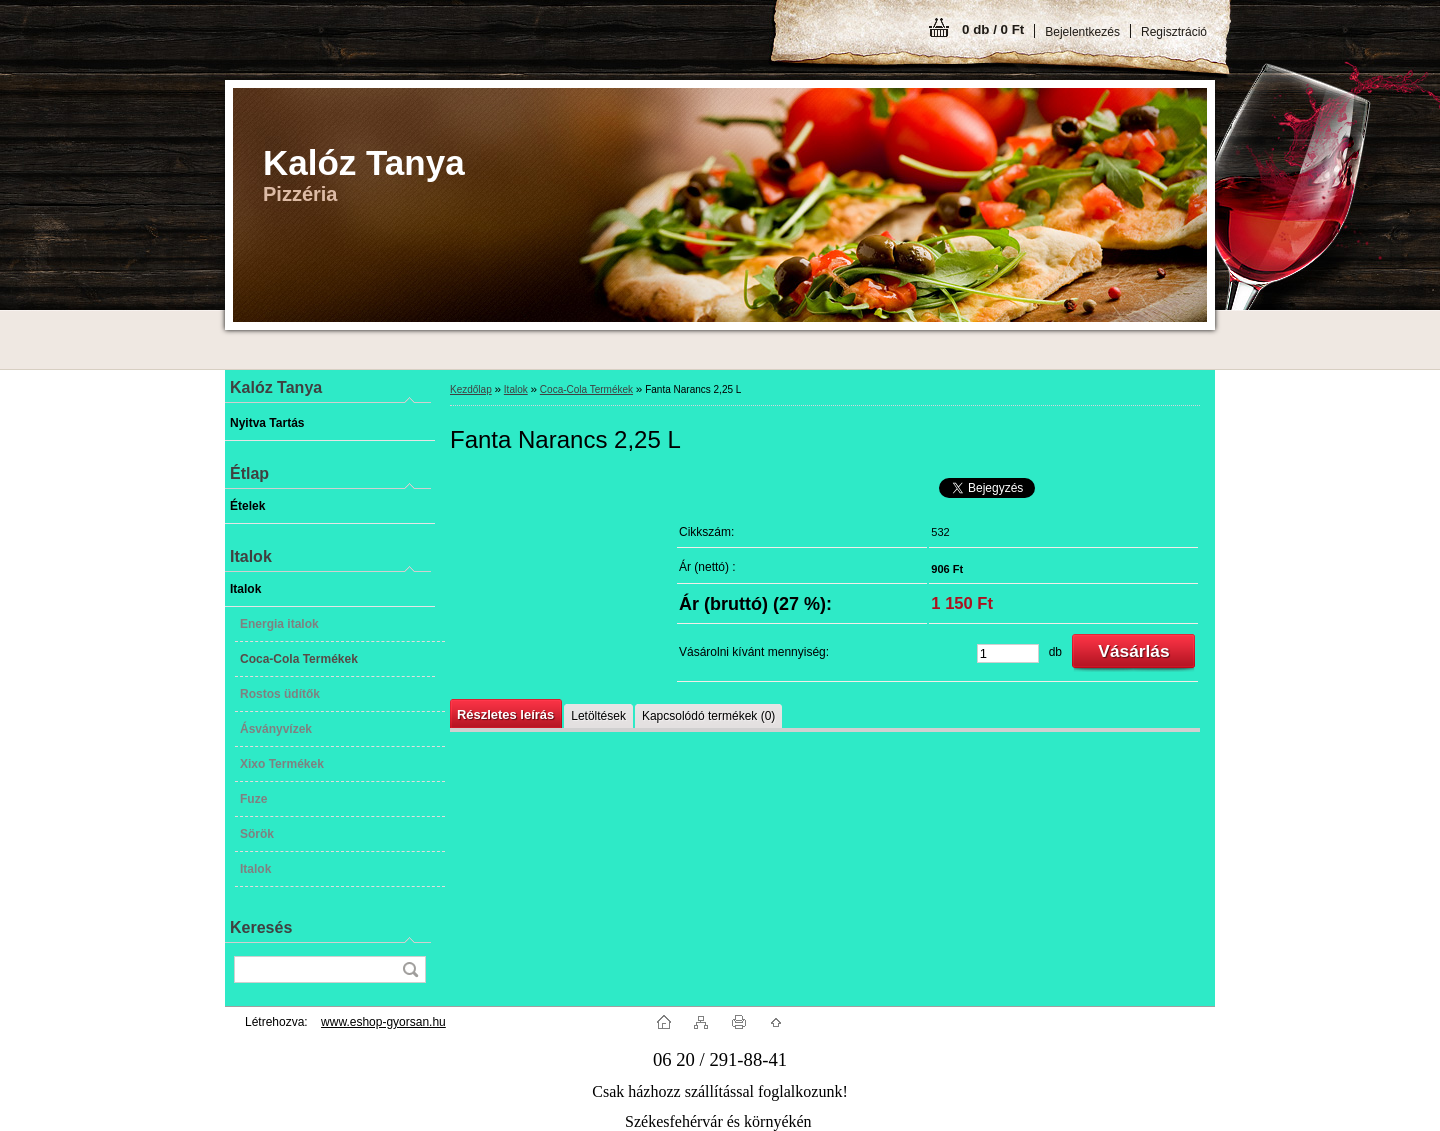 The width and height of the screenshot is (1440, 1131). I want to click on Kezdőlap, so click(471, 389).